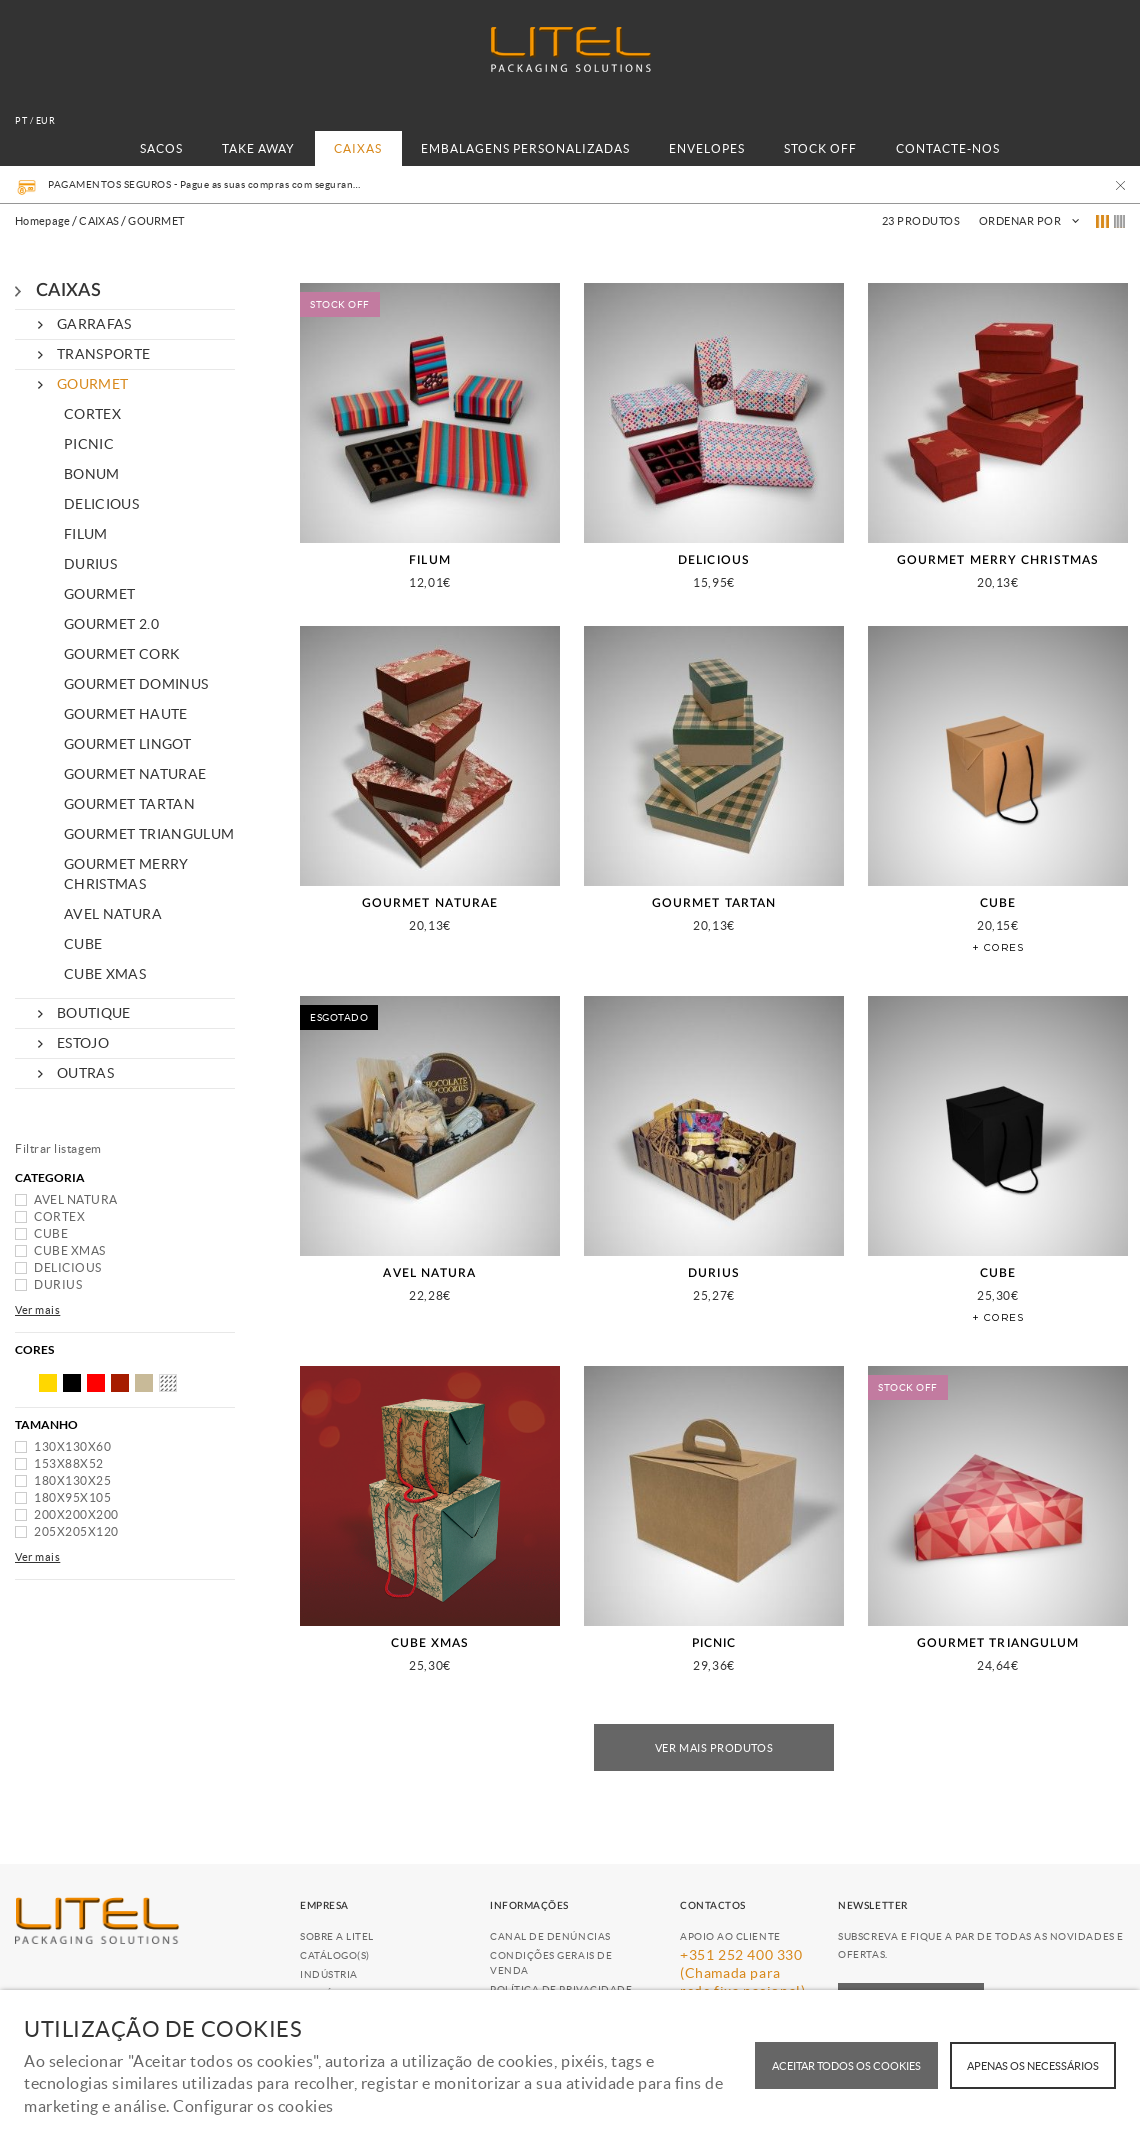 The image size is (1140, 2141). Describe the element at coordinates (358, 148) in the screenshot. I see `CAIXAS` at that location.